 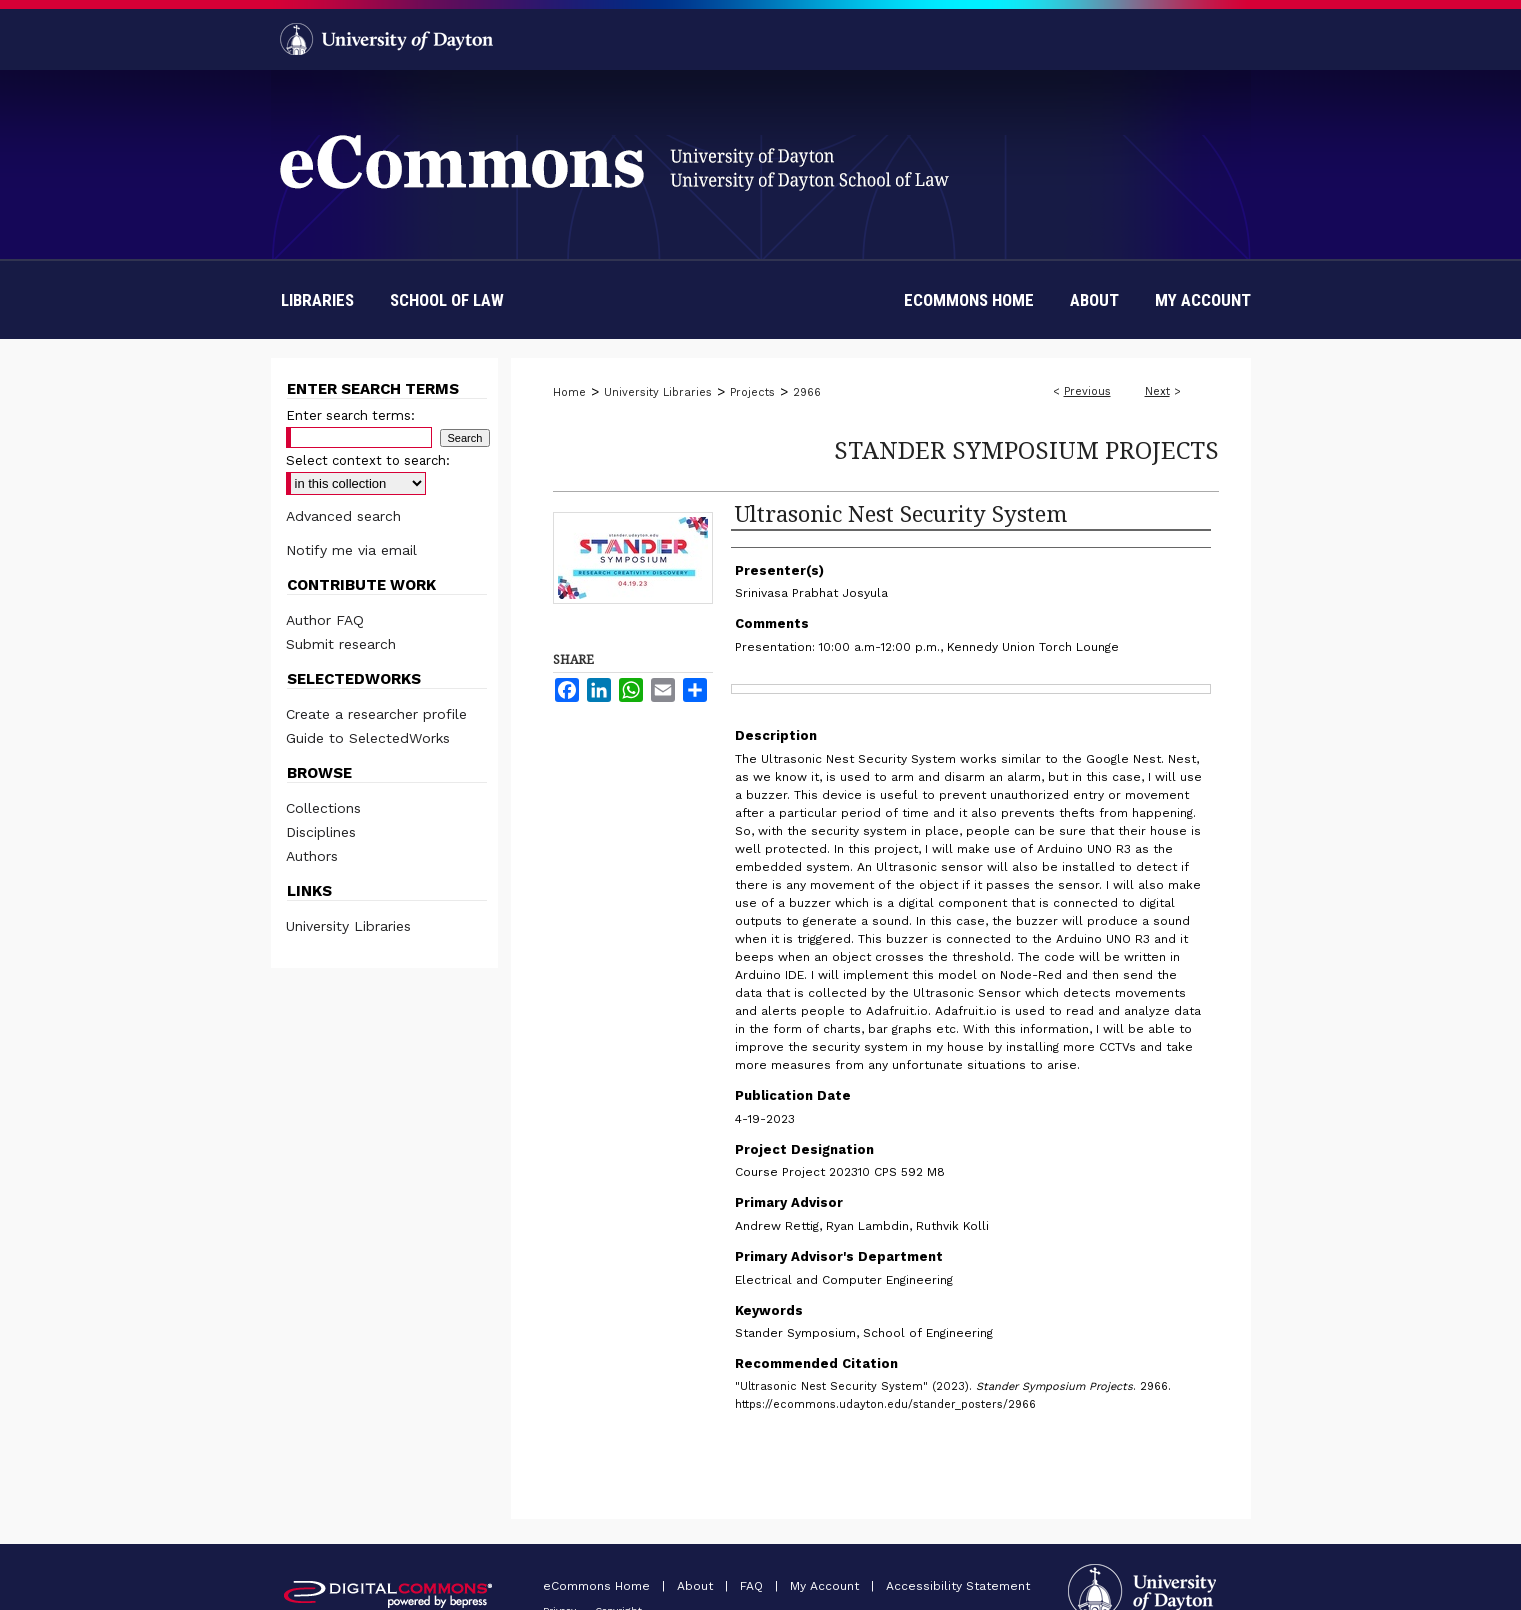 I want to click on Create a researcher profile, so click(x=376, y=714).